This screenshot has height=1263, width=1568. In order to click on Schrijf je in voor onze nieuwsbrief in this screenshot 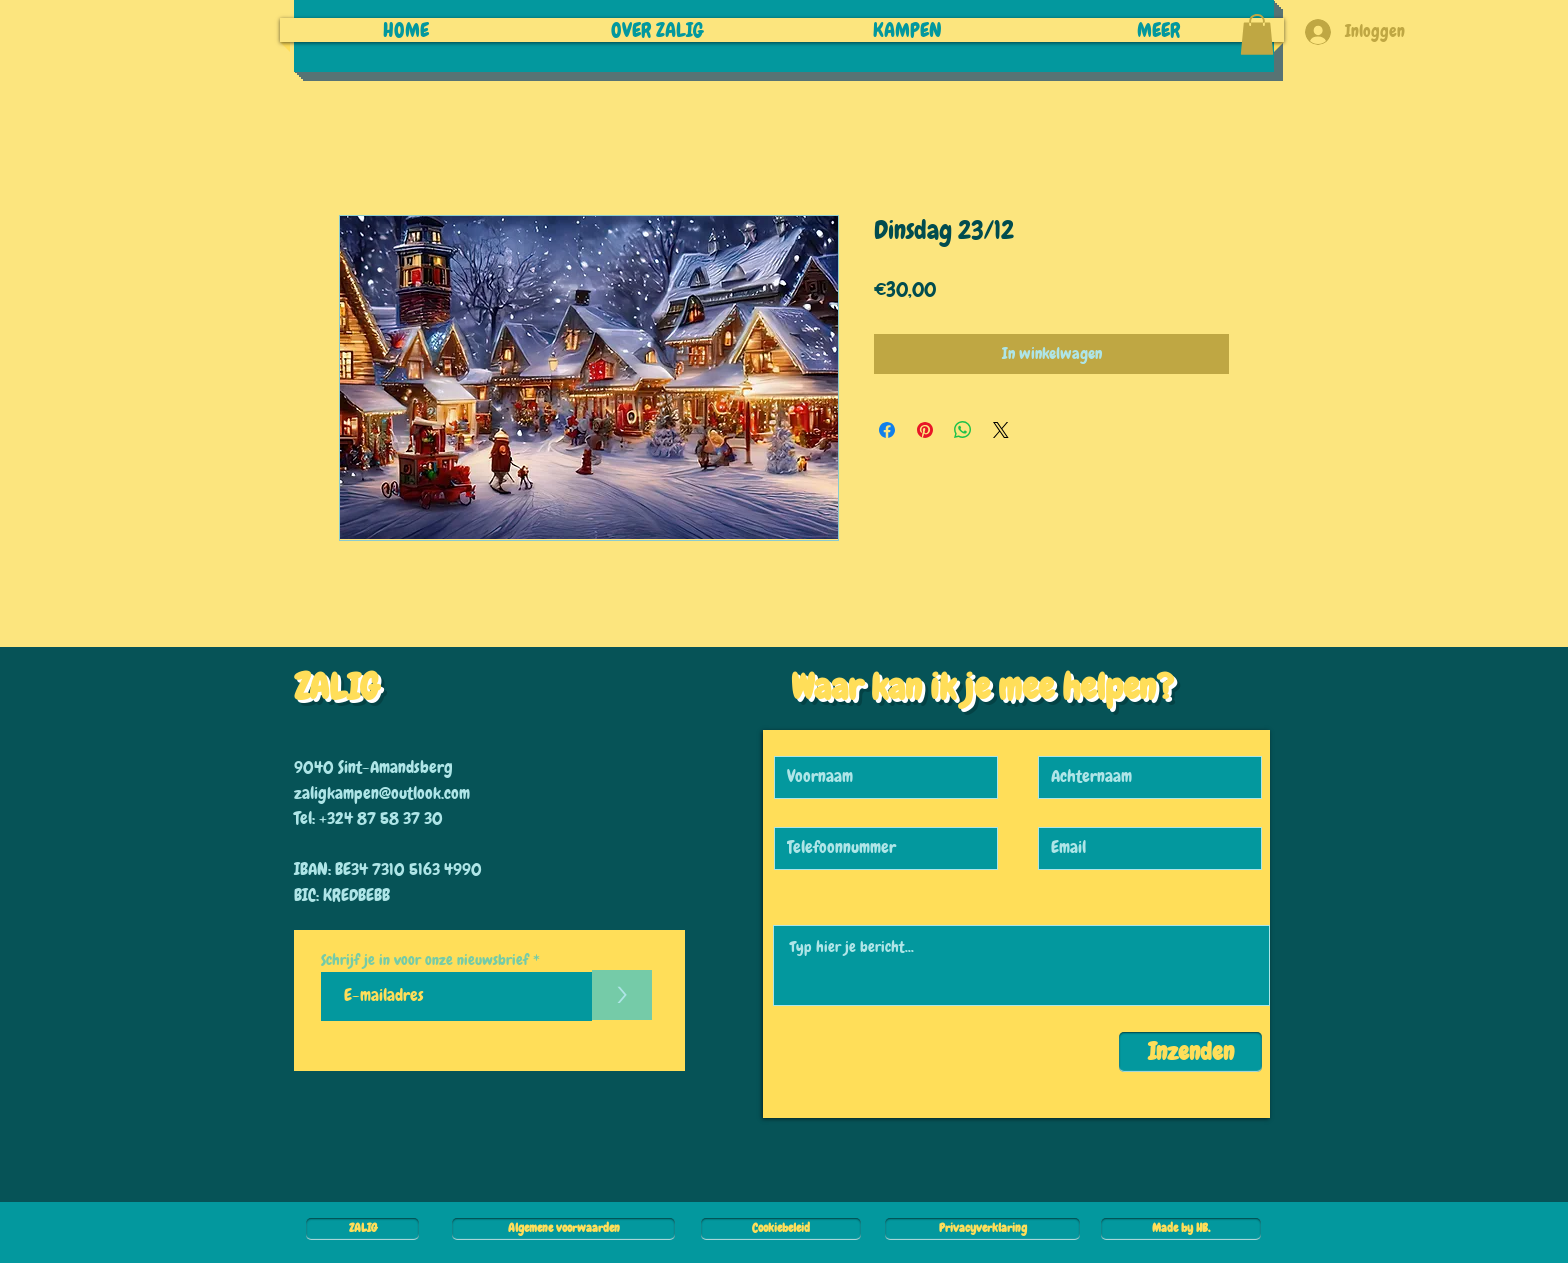, I will do `click(425, 960)`.